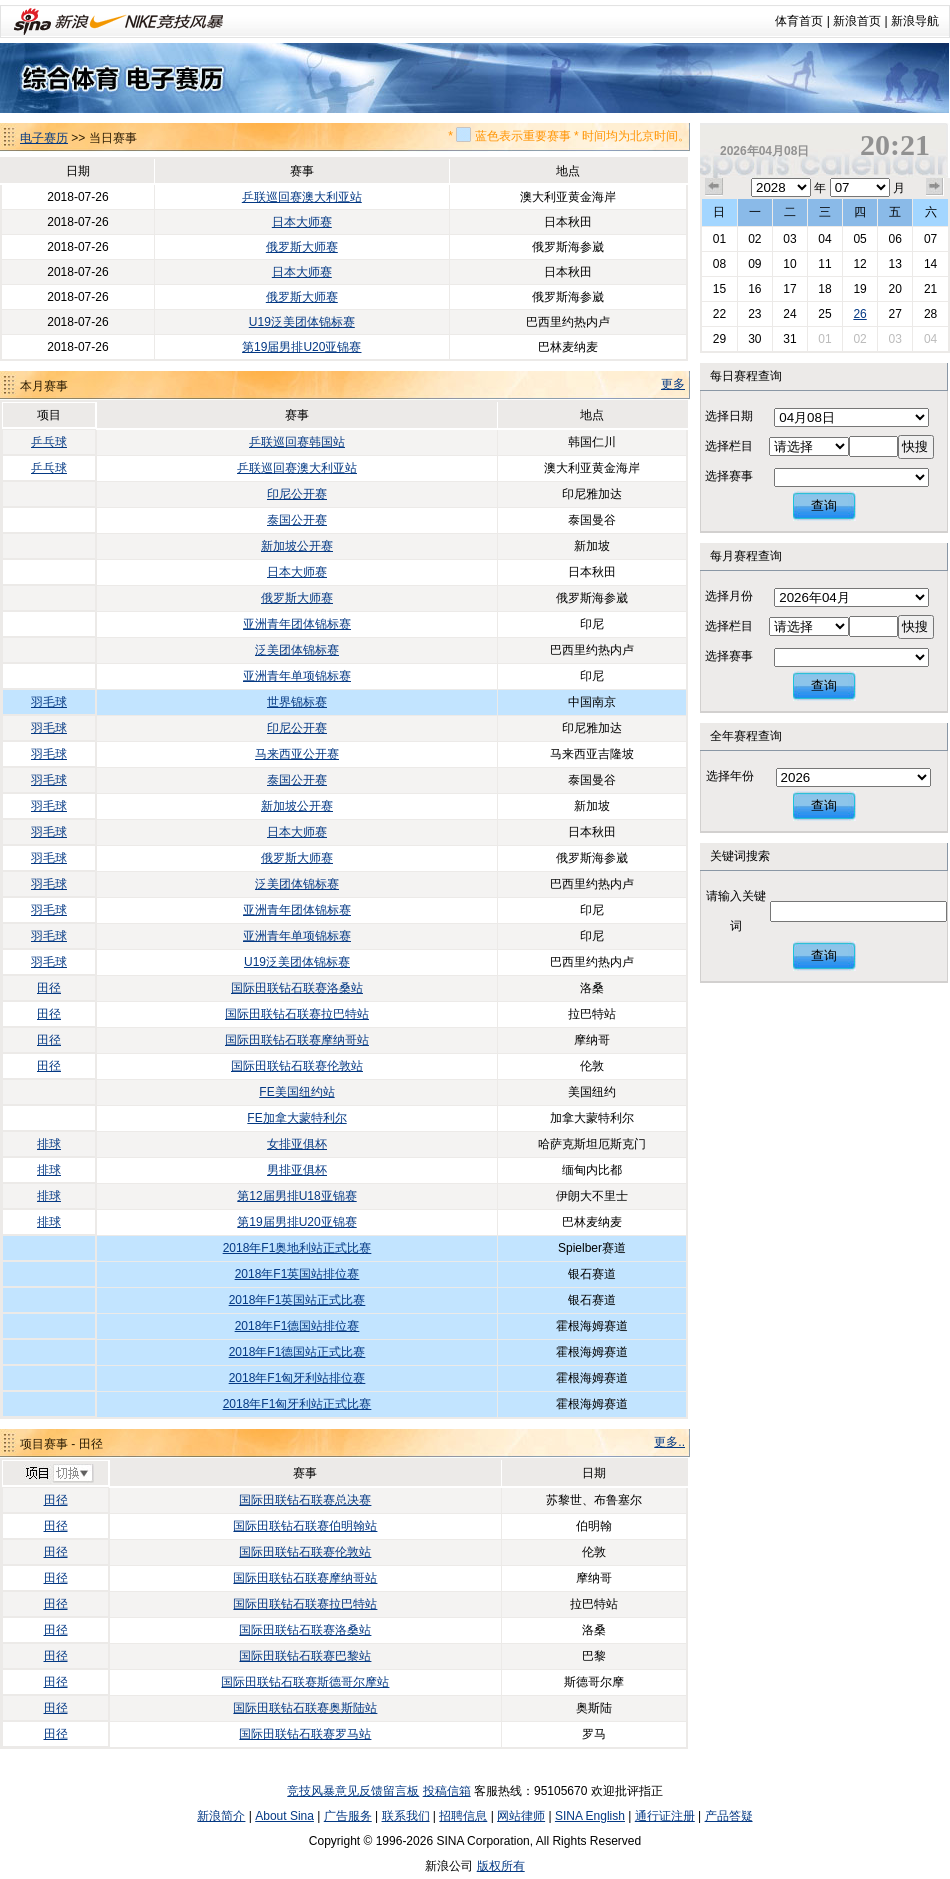 This screenshot has height=1879, width=950. I want to click on 28, so click(930, 314).